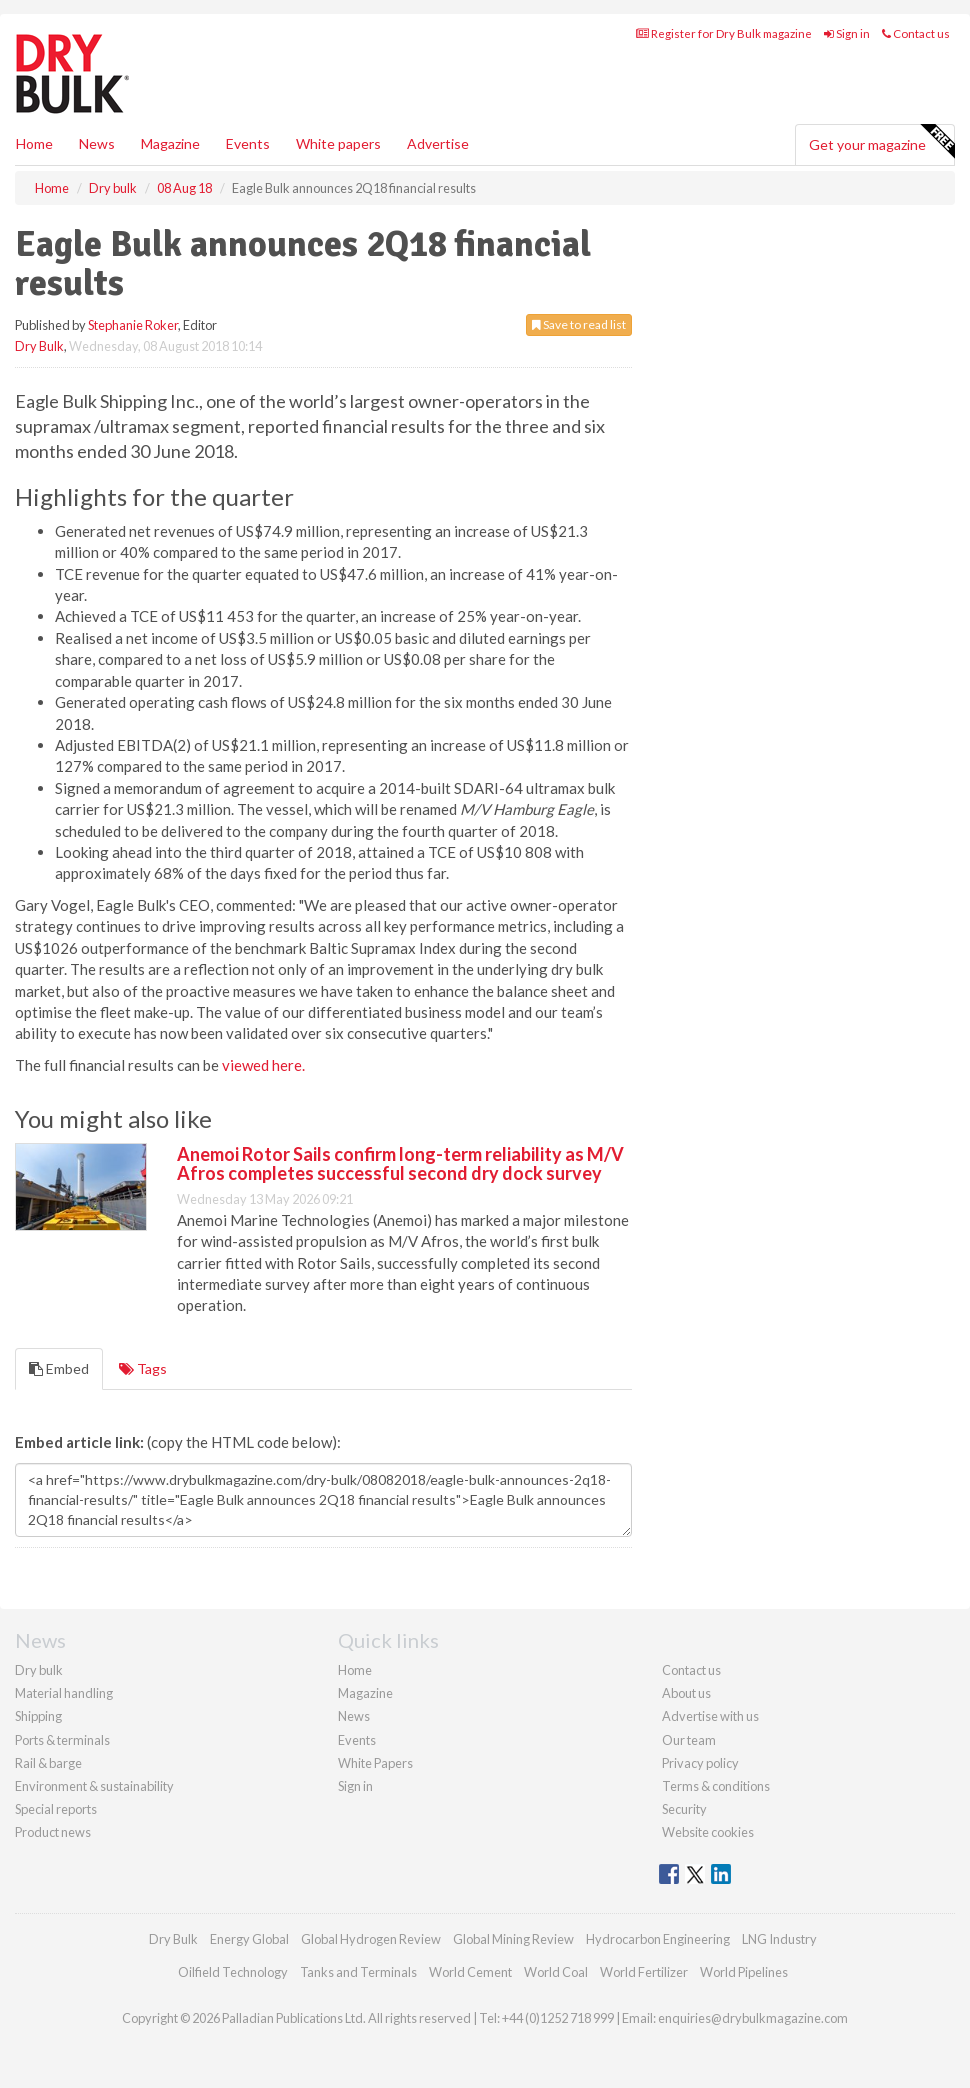 This screenshot has height=2088, width=970. I want to click on LNG Industry, so click(779, 1939).